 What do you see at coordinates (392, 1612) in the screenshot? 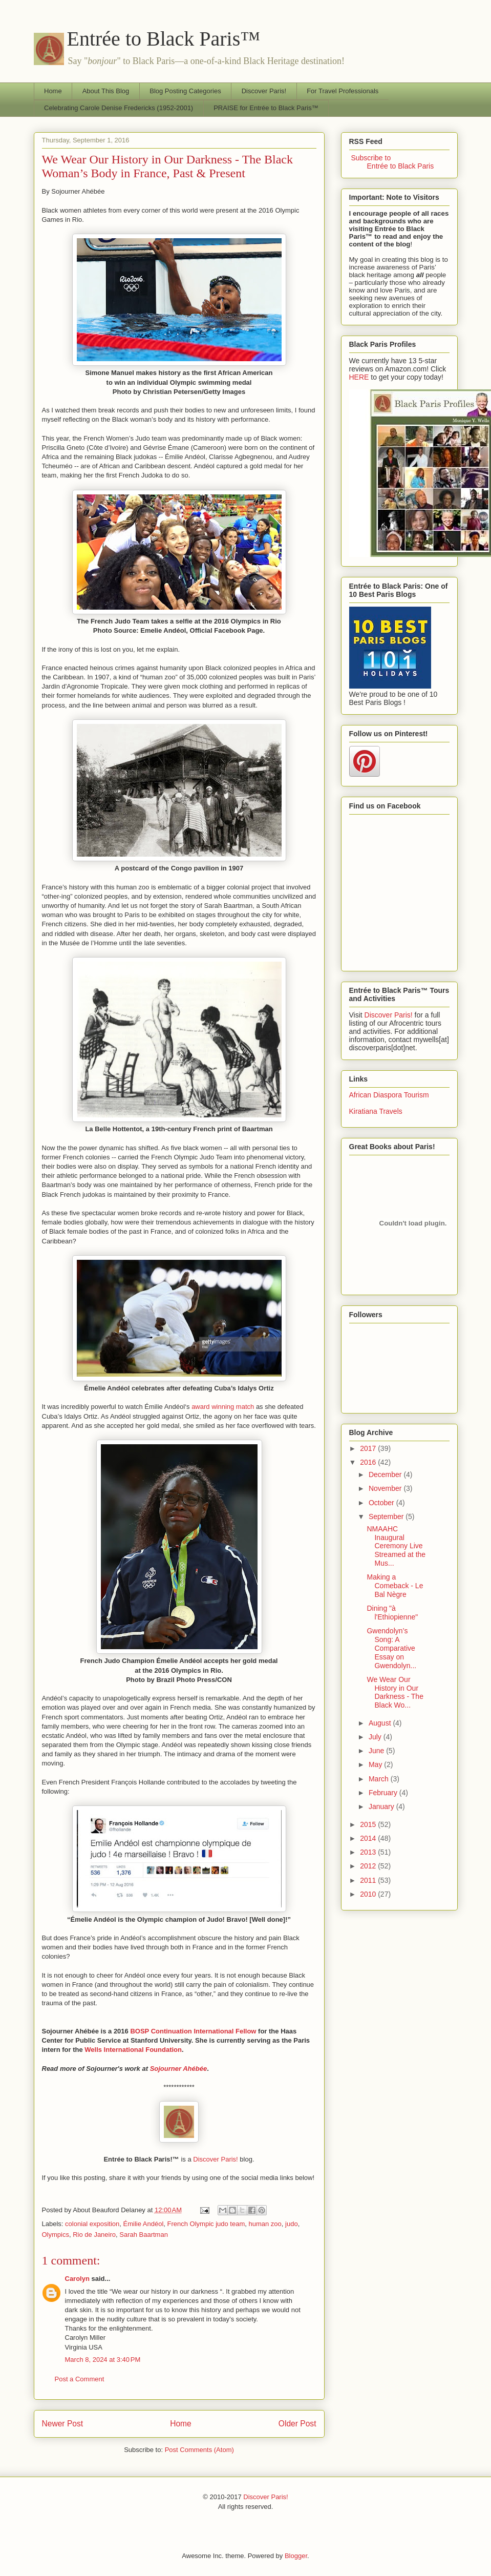
I see `Dining "à l'Ethiopienne"` at bounding box center [392, 1612].